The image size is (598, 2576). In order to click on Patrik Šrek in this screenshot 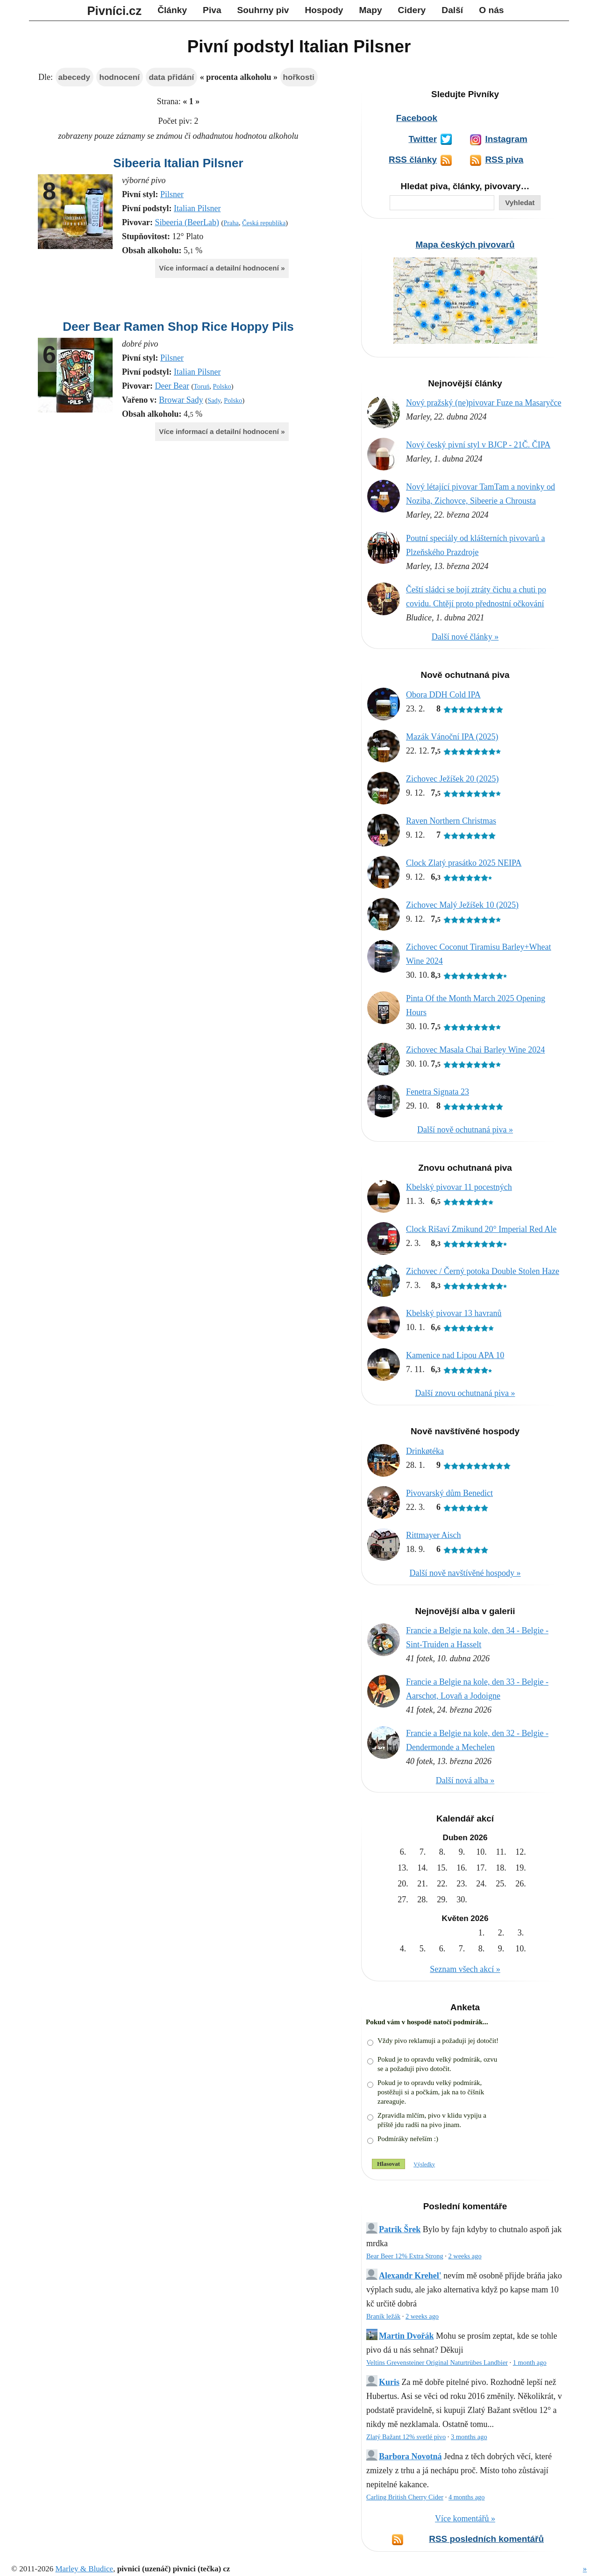, I will do `click(399, 2229)`.